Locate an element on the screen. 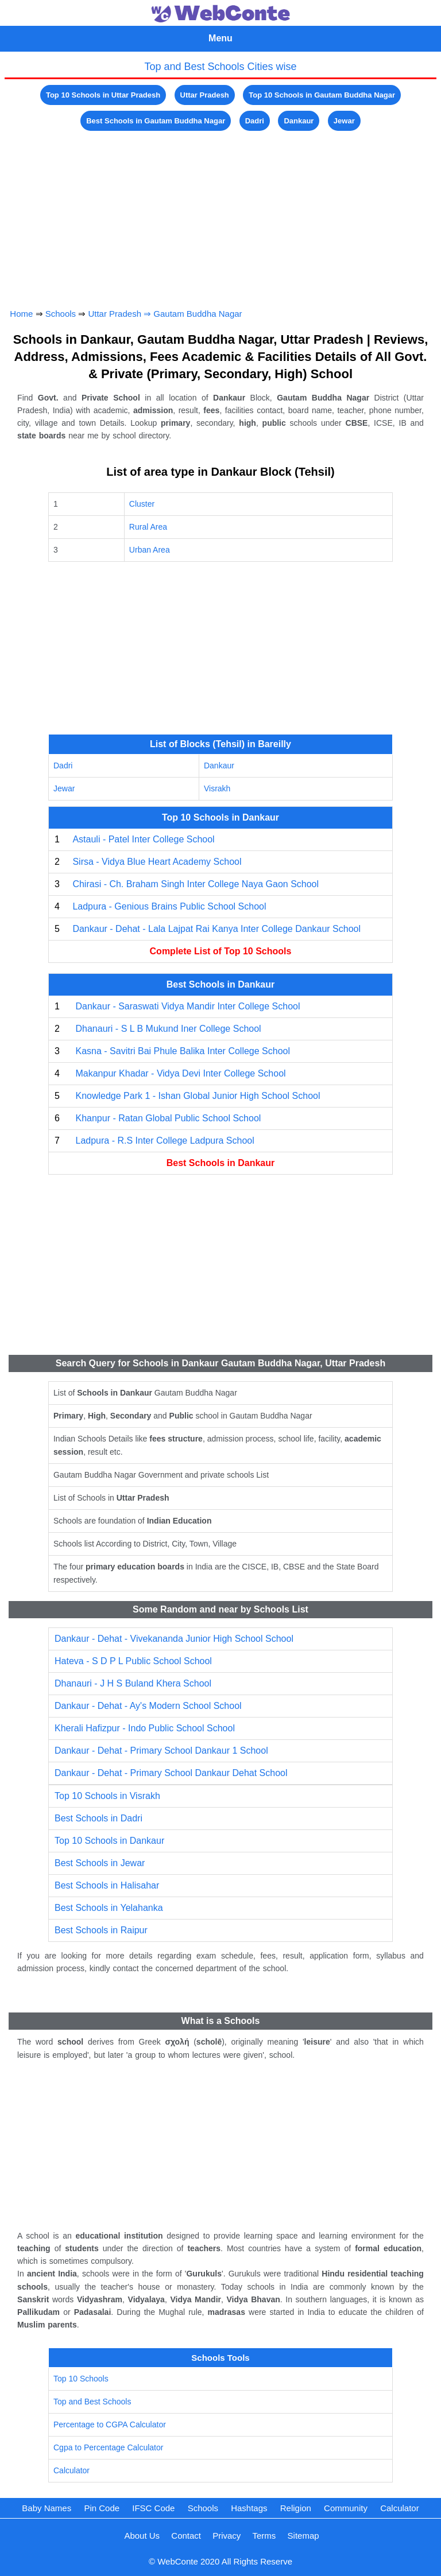 The height and width of the screenshot is (2576, 441). Dadri is located at coordinates (254, 120).